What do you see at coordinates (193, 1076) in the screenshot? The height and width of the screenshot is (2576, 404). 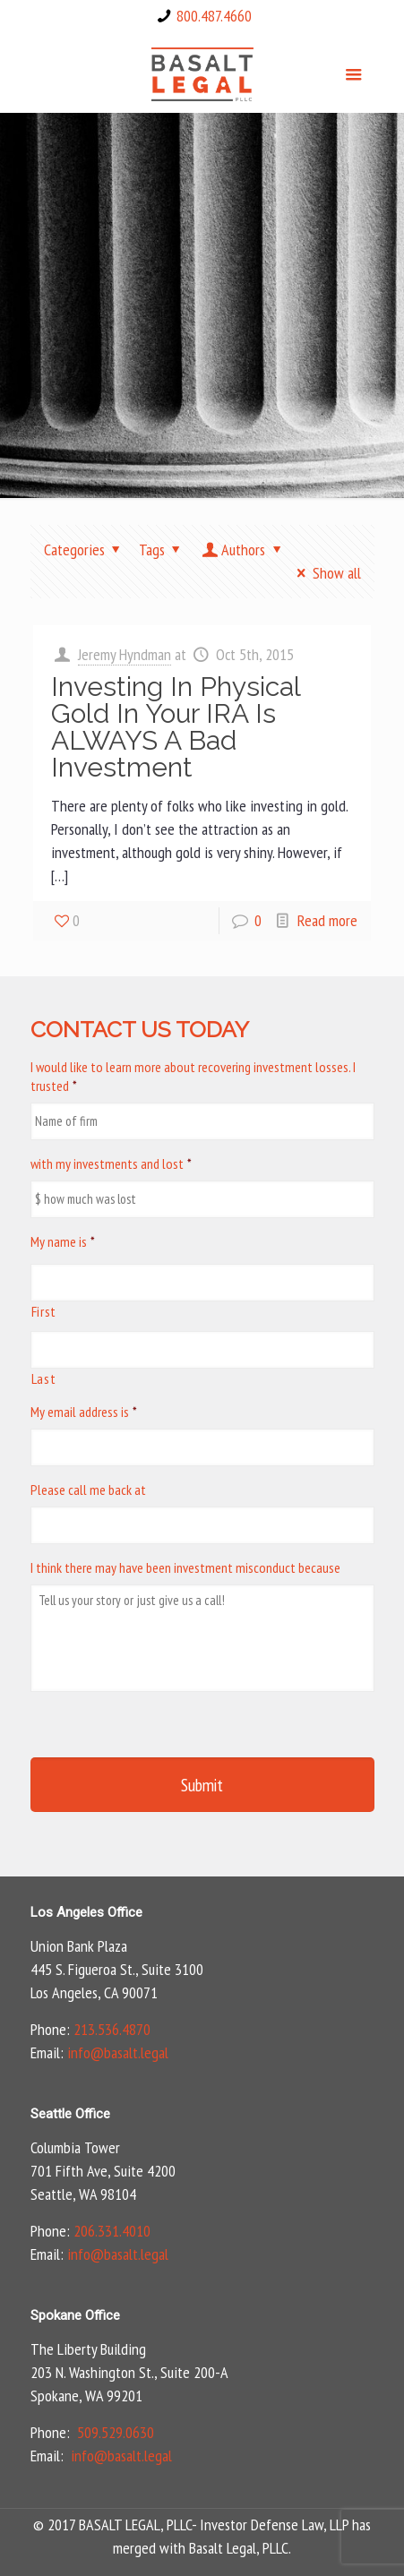 I see `I would like to learn more about recovering investment losses. I trusted` at bounding box center [193, 1076].